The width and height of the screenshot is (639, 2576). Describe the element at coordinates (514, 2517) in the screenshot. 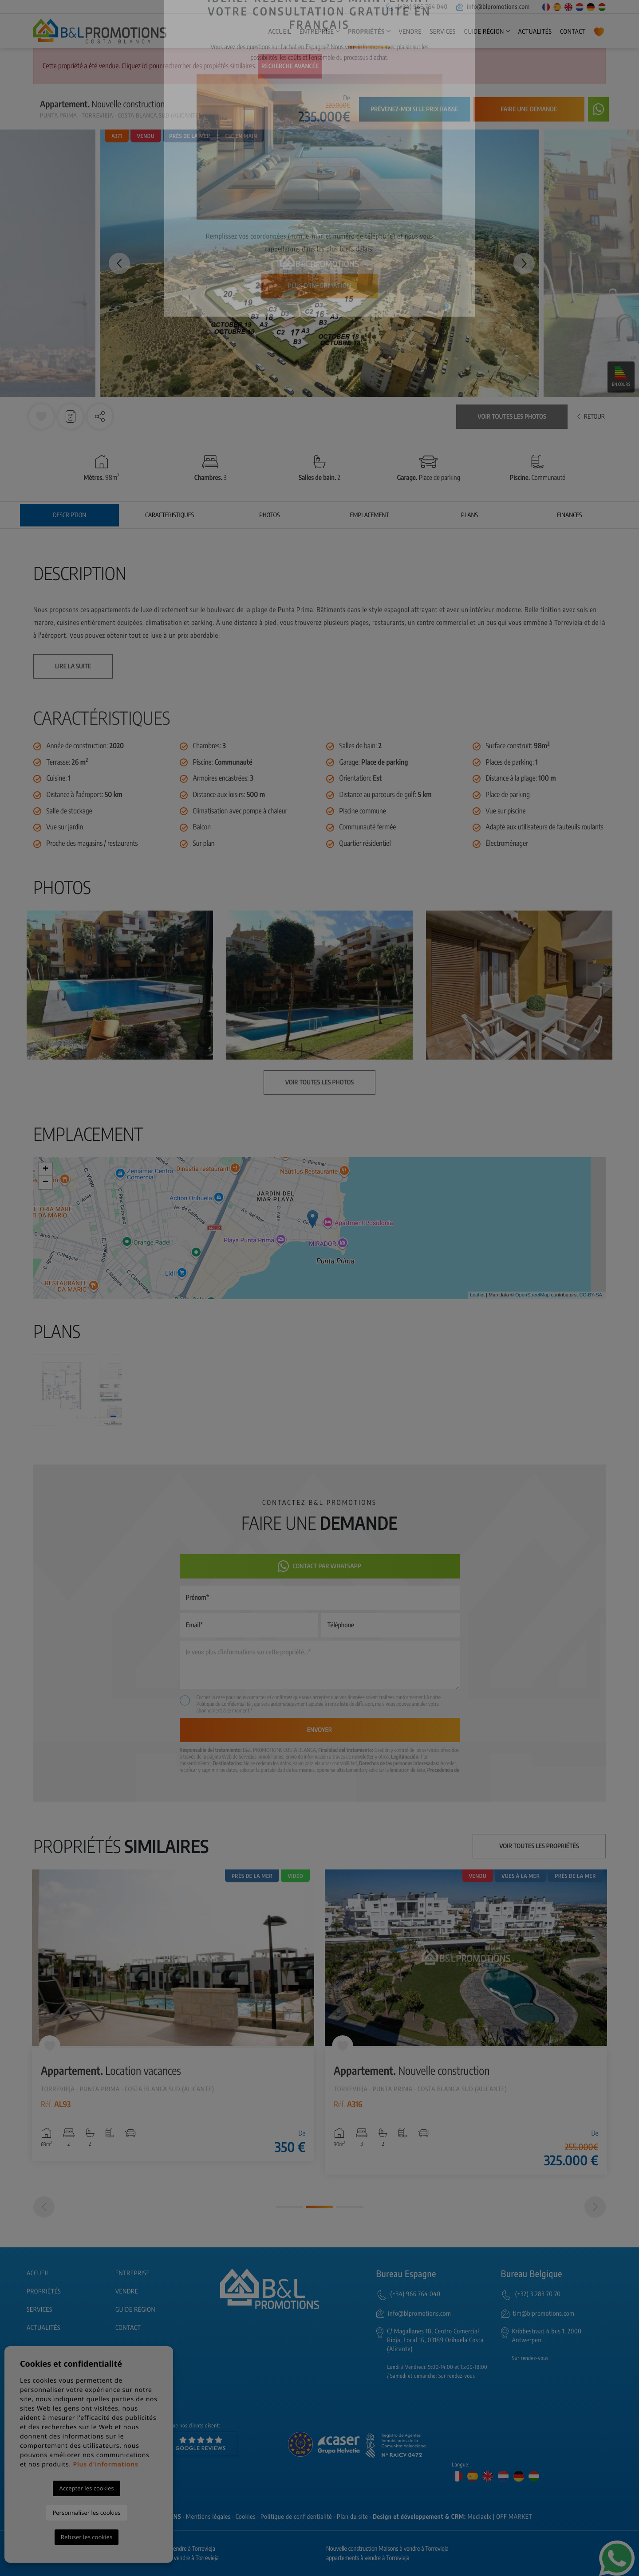

I see `OFF MARKET` at that location.